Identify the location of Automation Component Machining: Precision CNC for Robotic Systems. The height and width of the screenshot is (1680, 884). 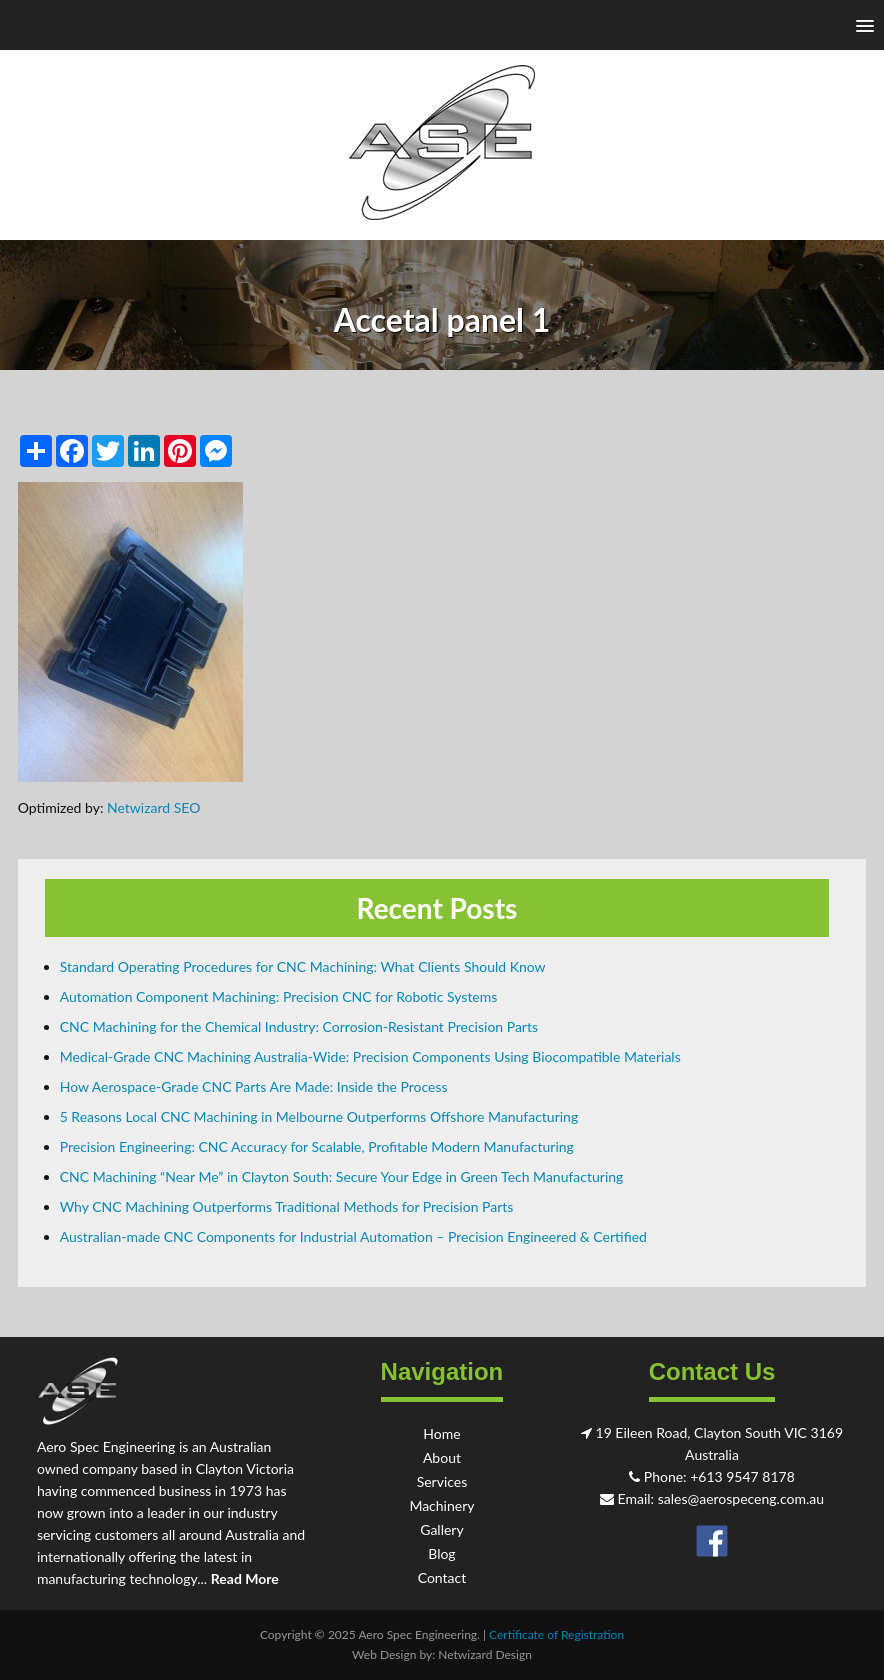
(279, 996).